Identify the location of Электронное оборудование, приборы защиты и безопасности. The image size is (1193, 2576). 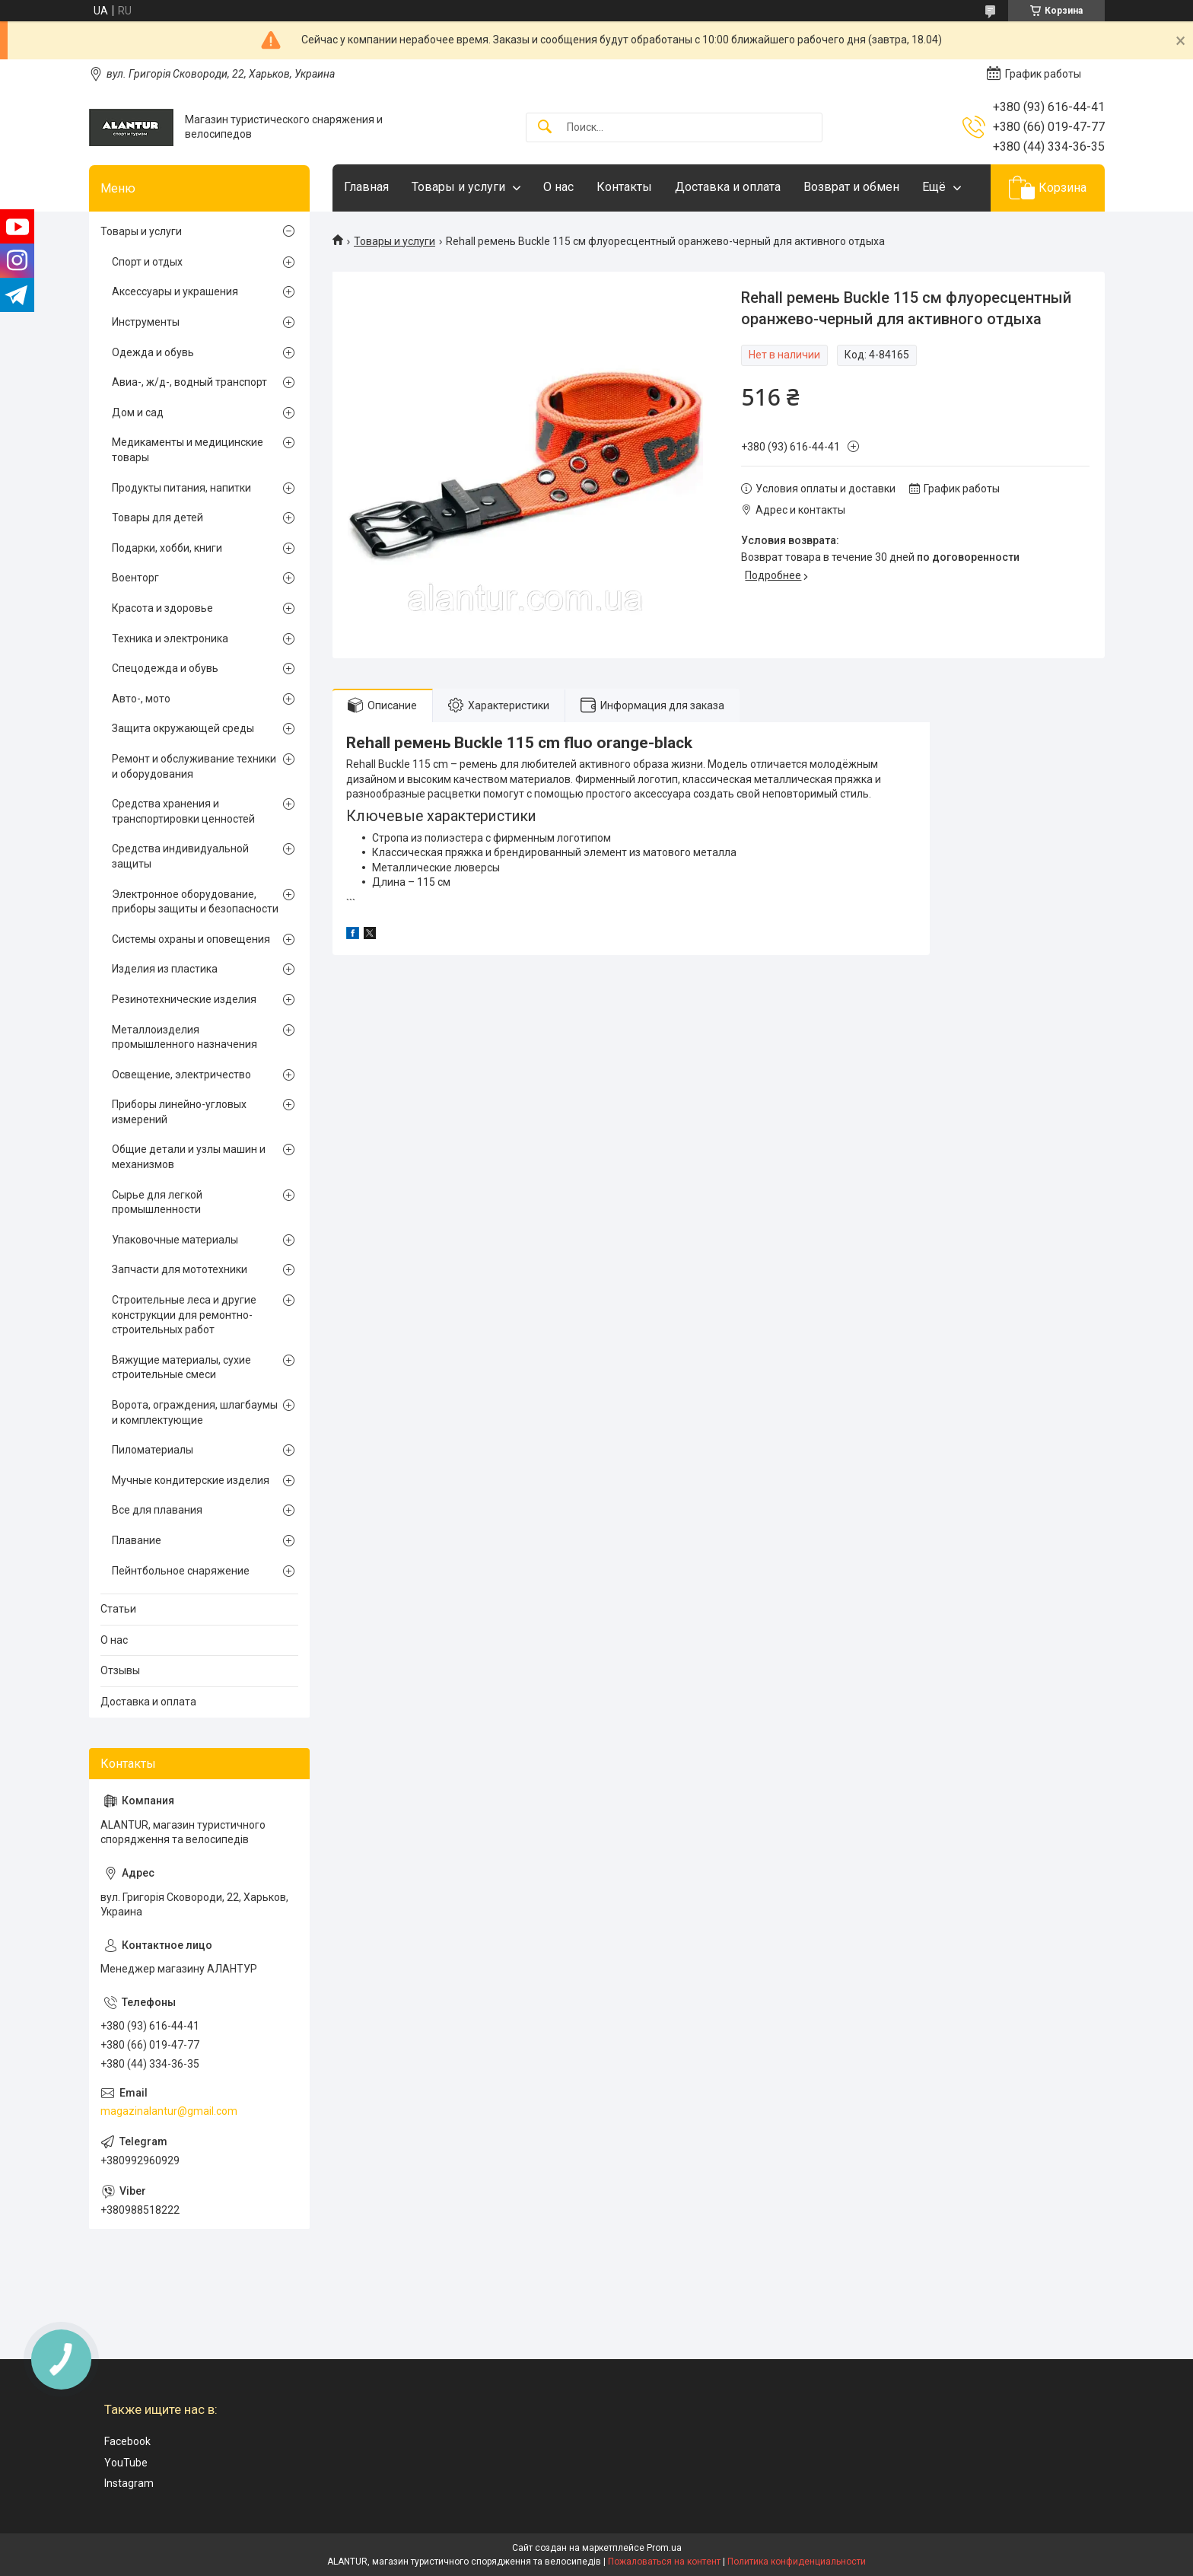
(195, 901).